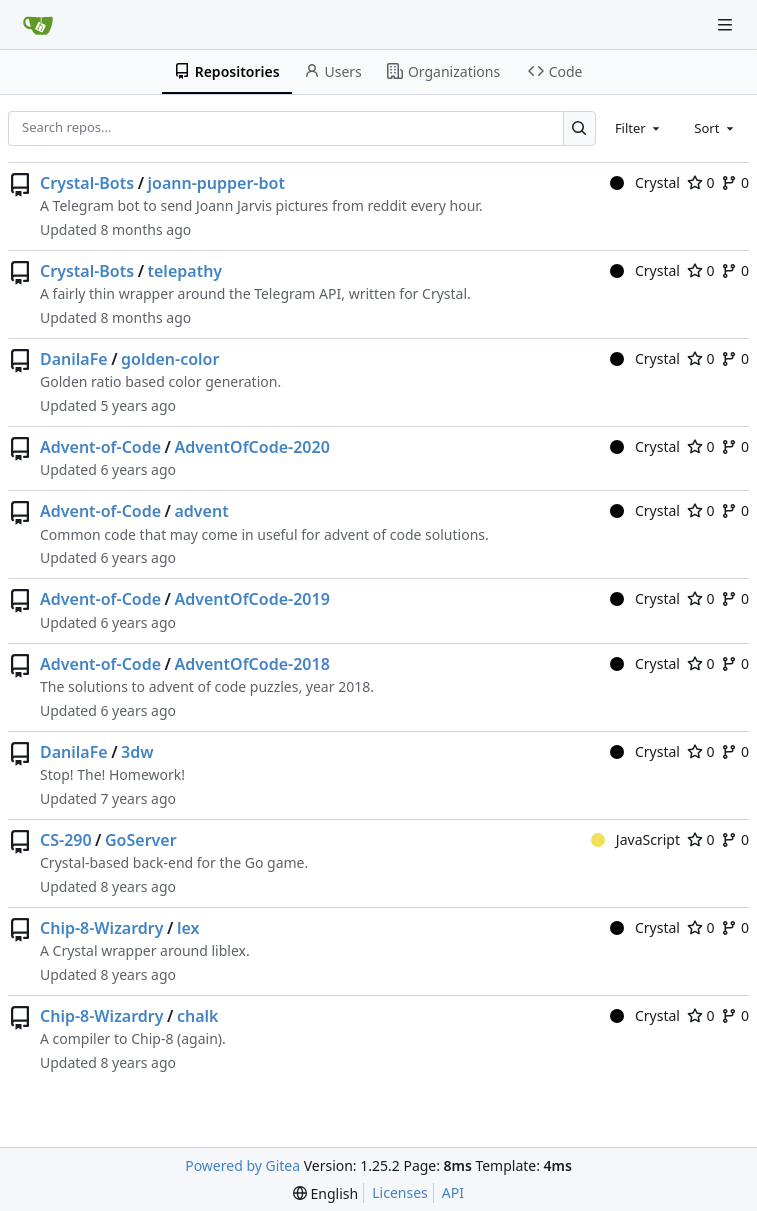 The width and height of the screenshot is (757, 1211). What do you see at coordinates (198, 1016) in the screenshot?
I see `chalk` at bounding box center [198, 1016].